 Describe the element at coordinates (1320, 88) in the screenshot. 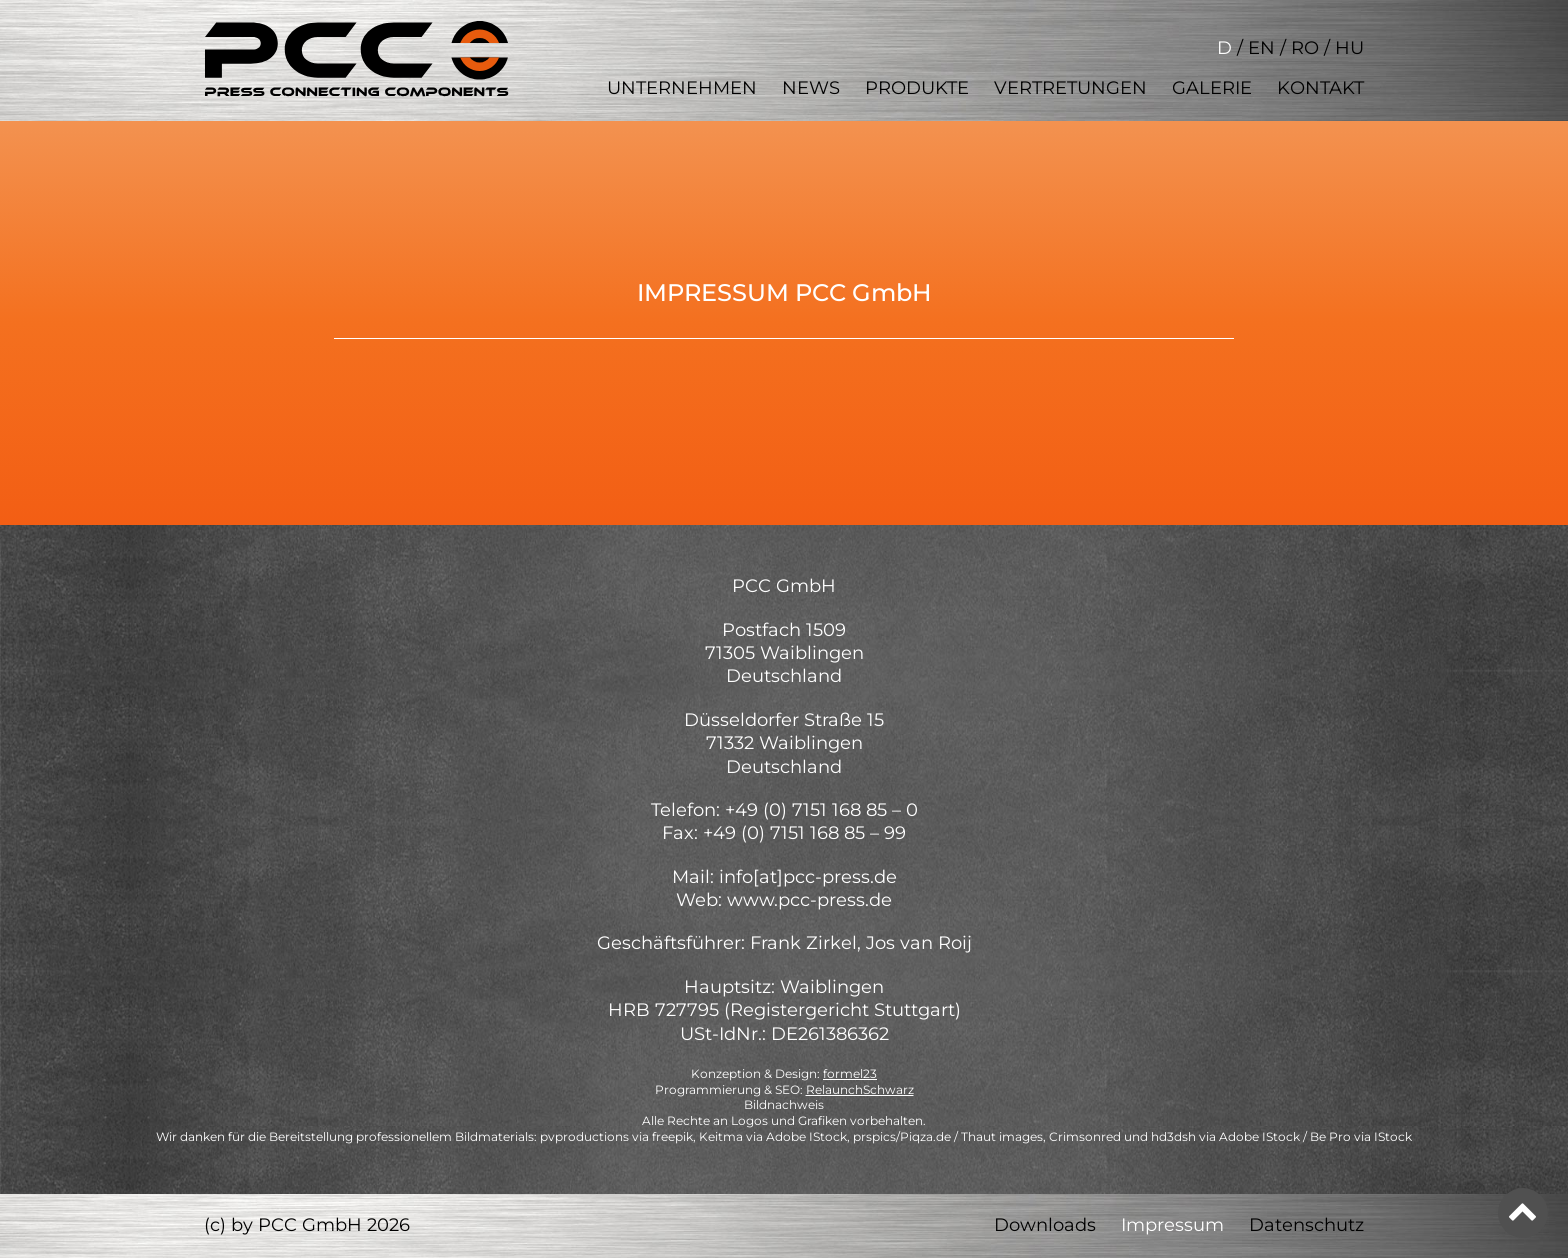

I see `Kontakt` at that location.